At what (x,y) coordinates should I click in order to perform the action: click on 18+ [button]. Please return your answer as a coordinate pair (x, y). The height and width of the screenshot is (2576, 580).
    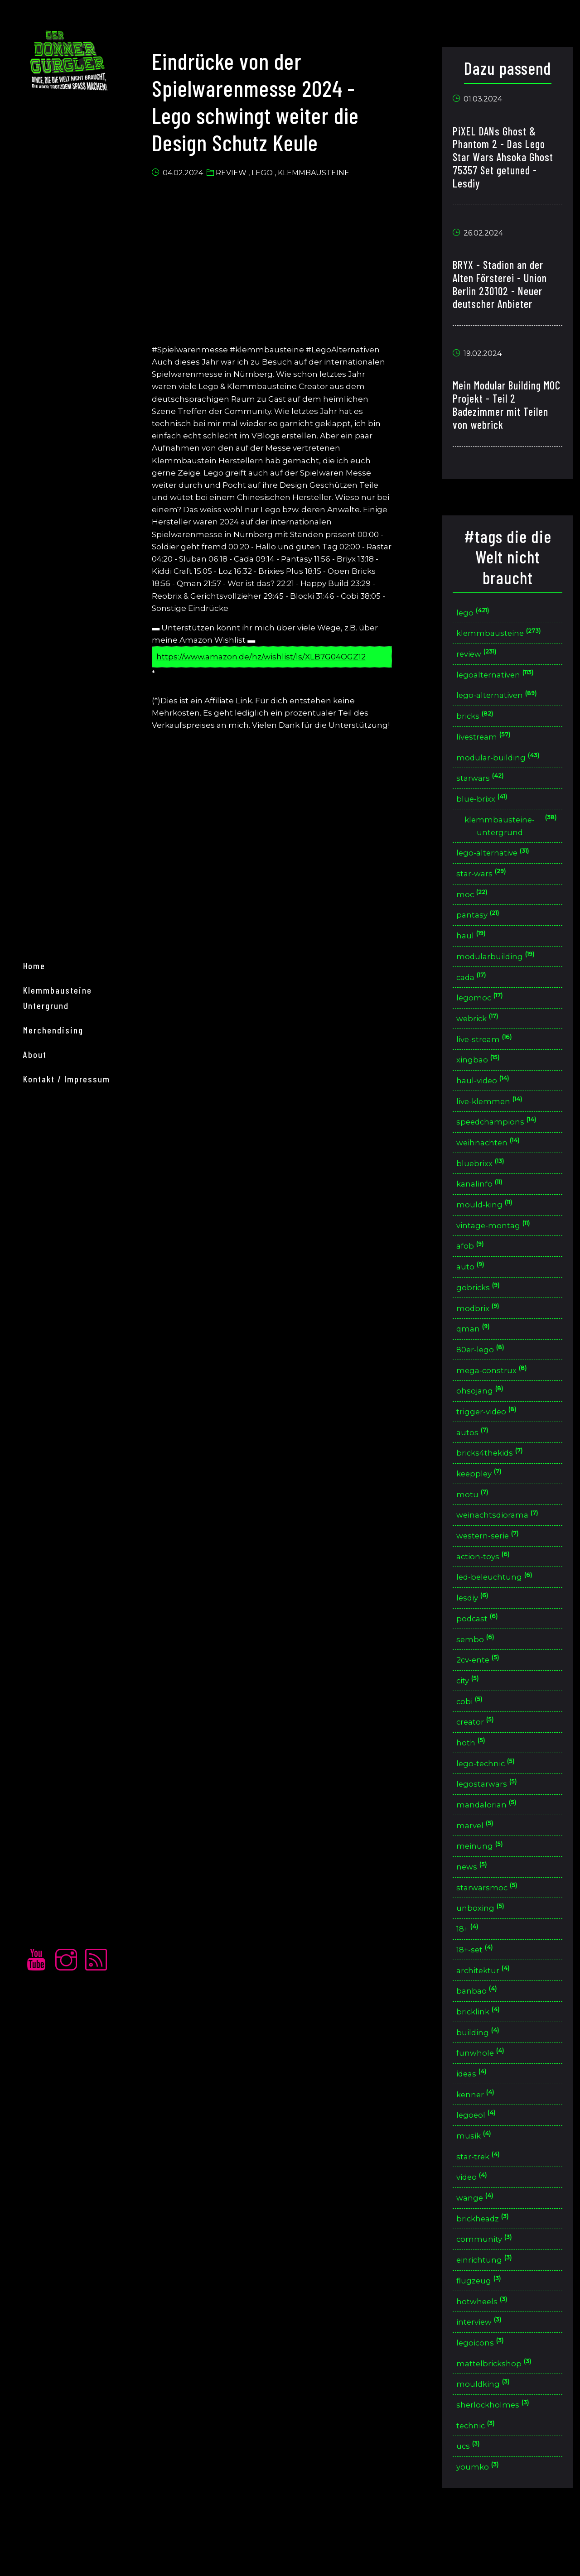
    Looking at the image, I should click on (471, 1965).